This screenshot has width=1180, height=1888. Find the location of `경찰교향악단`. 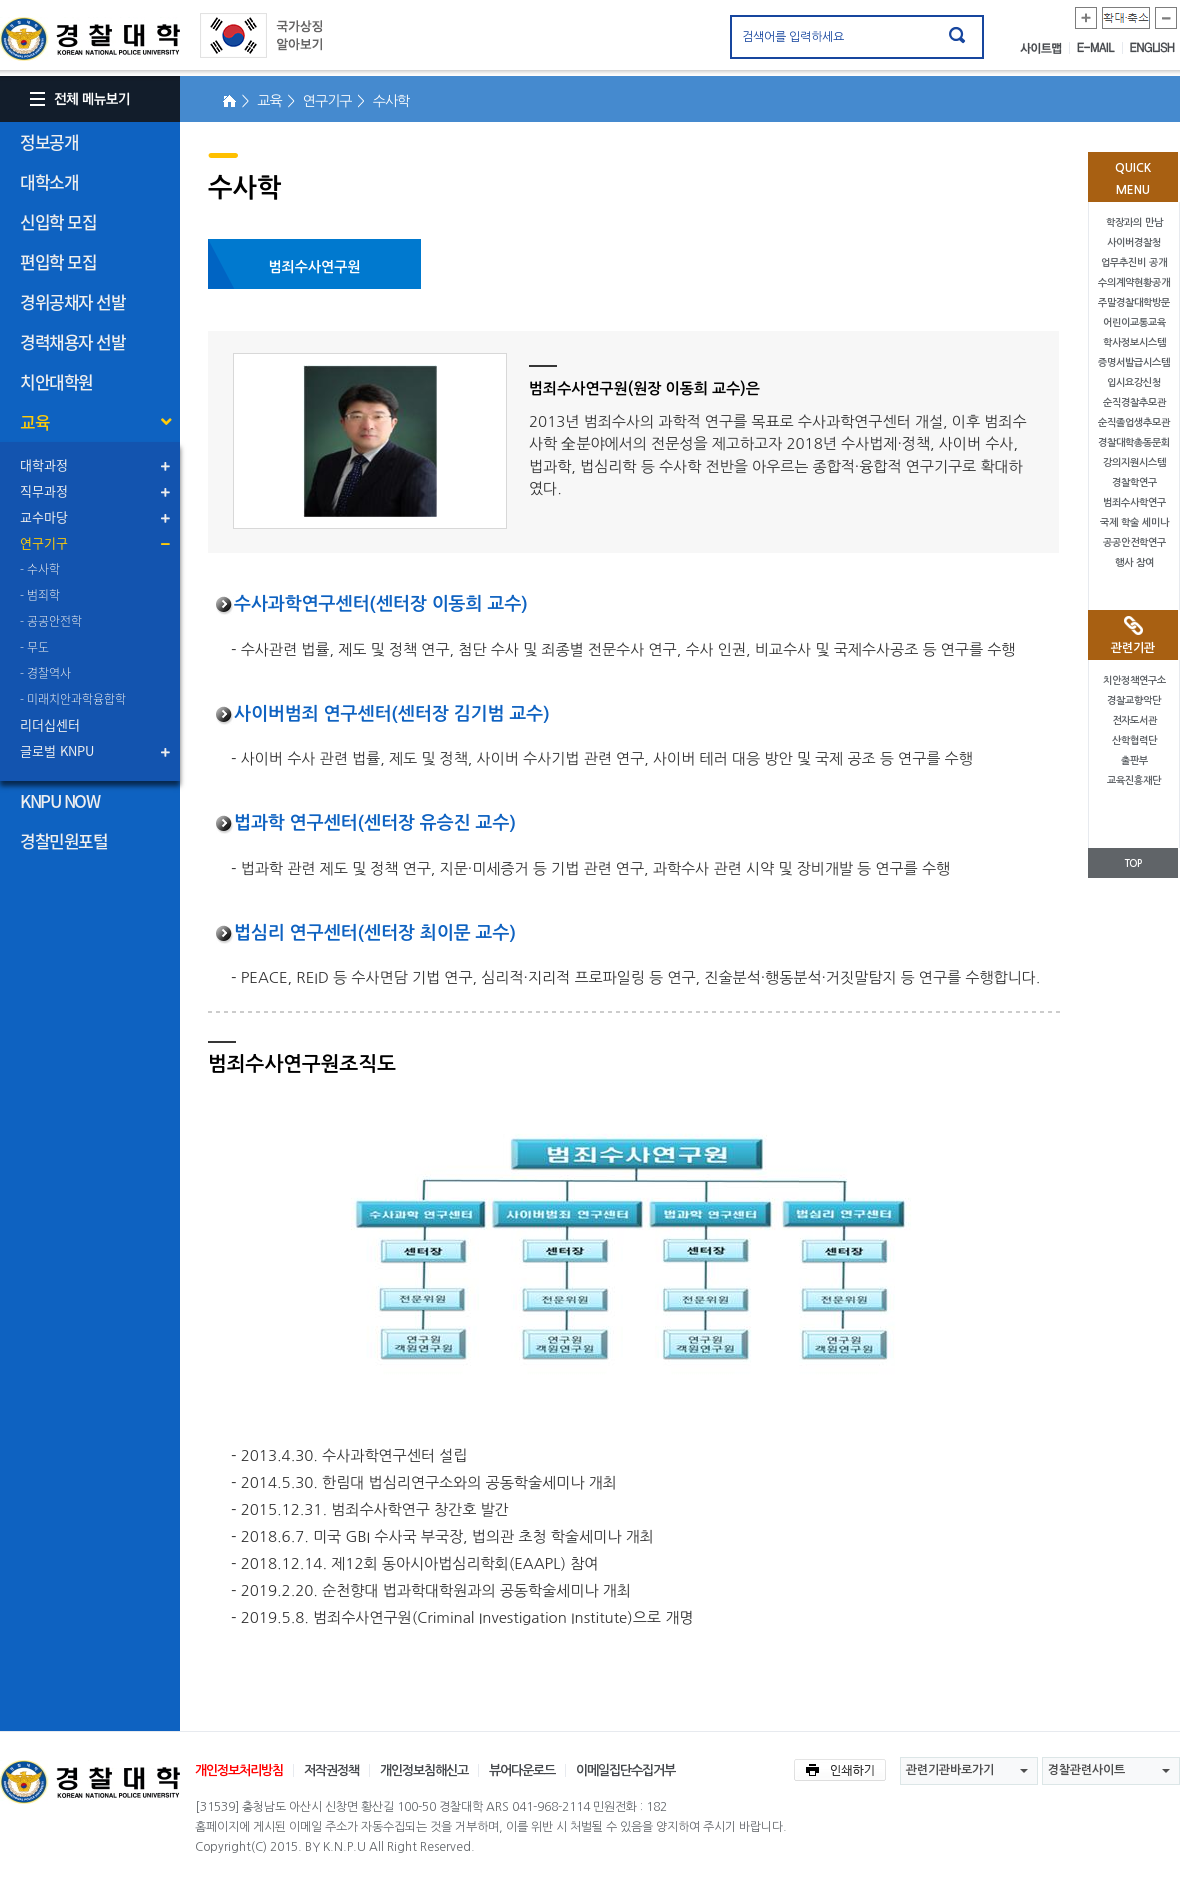

경찰교향악단 is located at coordinates (1134, 700).